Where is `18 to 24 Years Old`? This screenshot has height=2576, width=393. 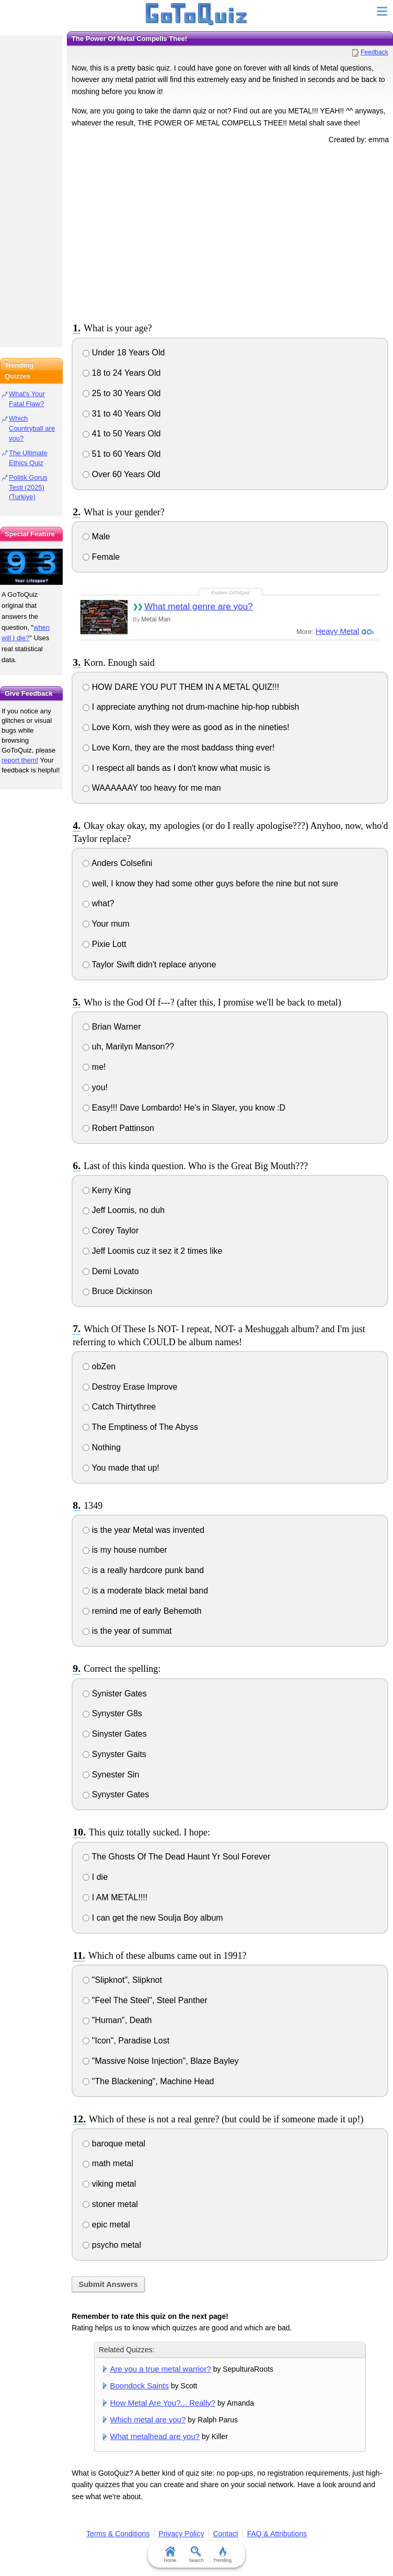 18 to 24 Years Old is located at coordinates (121, 372).